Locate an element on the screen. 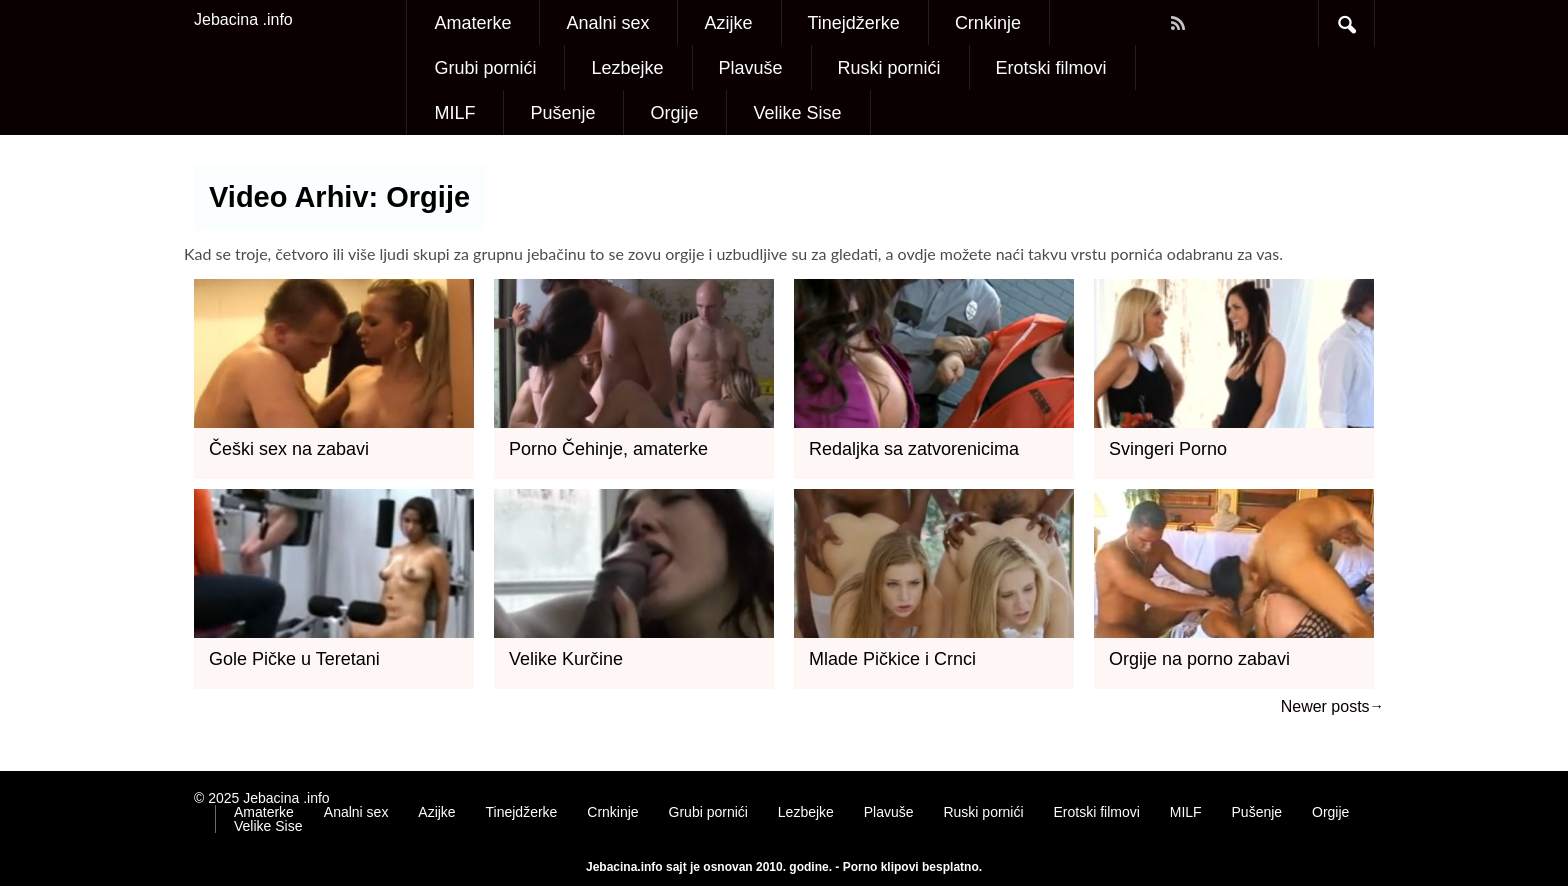  Amaterke is located at coordinates (472, 23).